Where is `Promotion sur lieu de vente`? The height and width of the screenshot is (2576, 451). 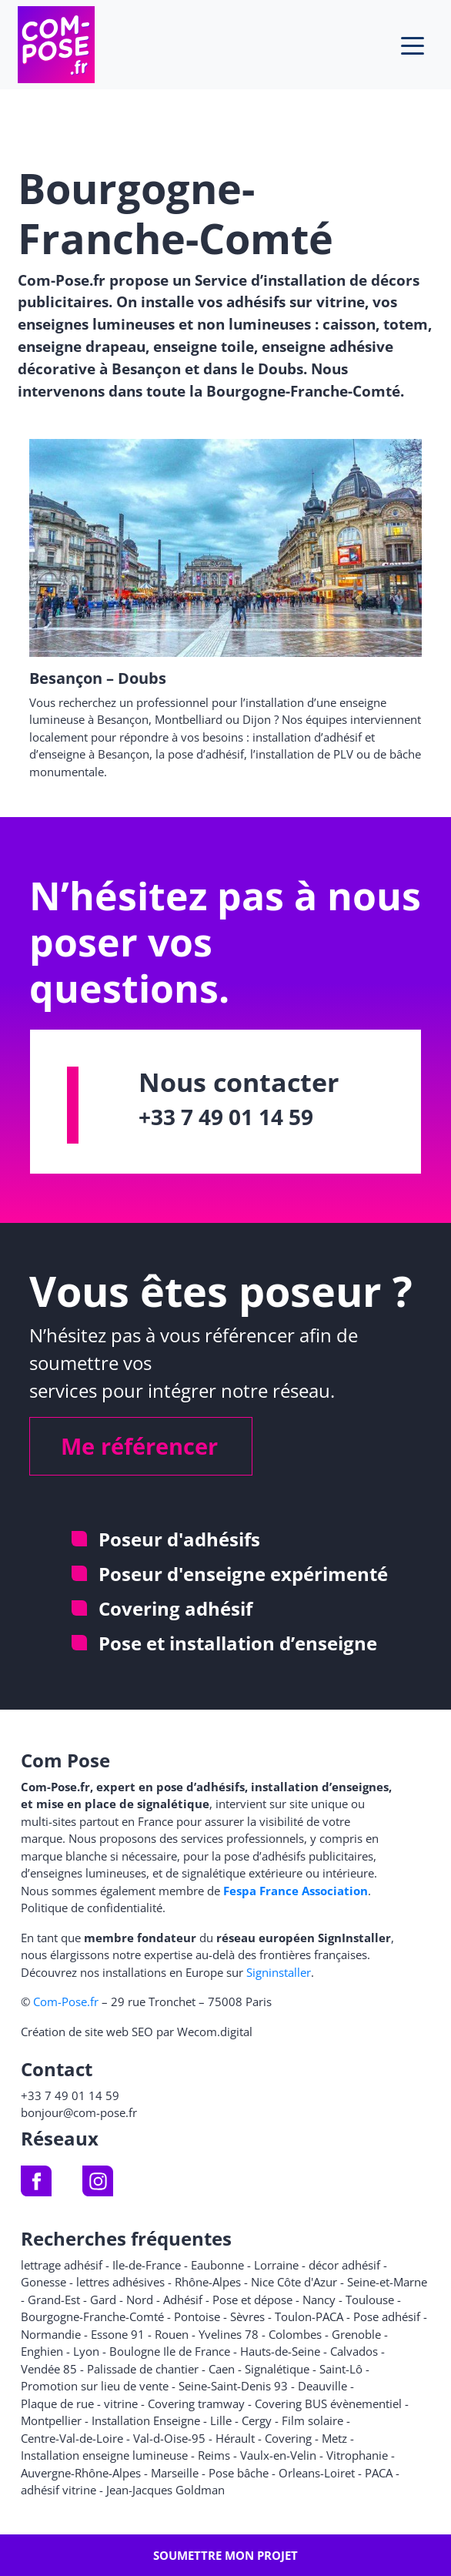 Promotion sur lieu de vente is located at coordinates (95, 2385).